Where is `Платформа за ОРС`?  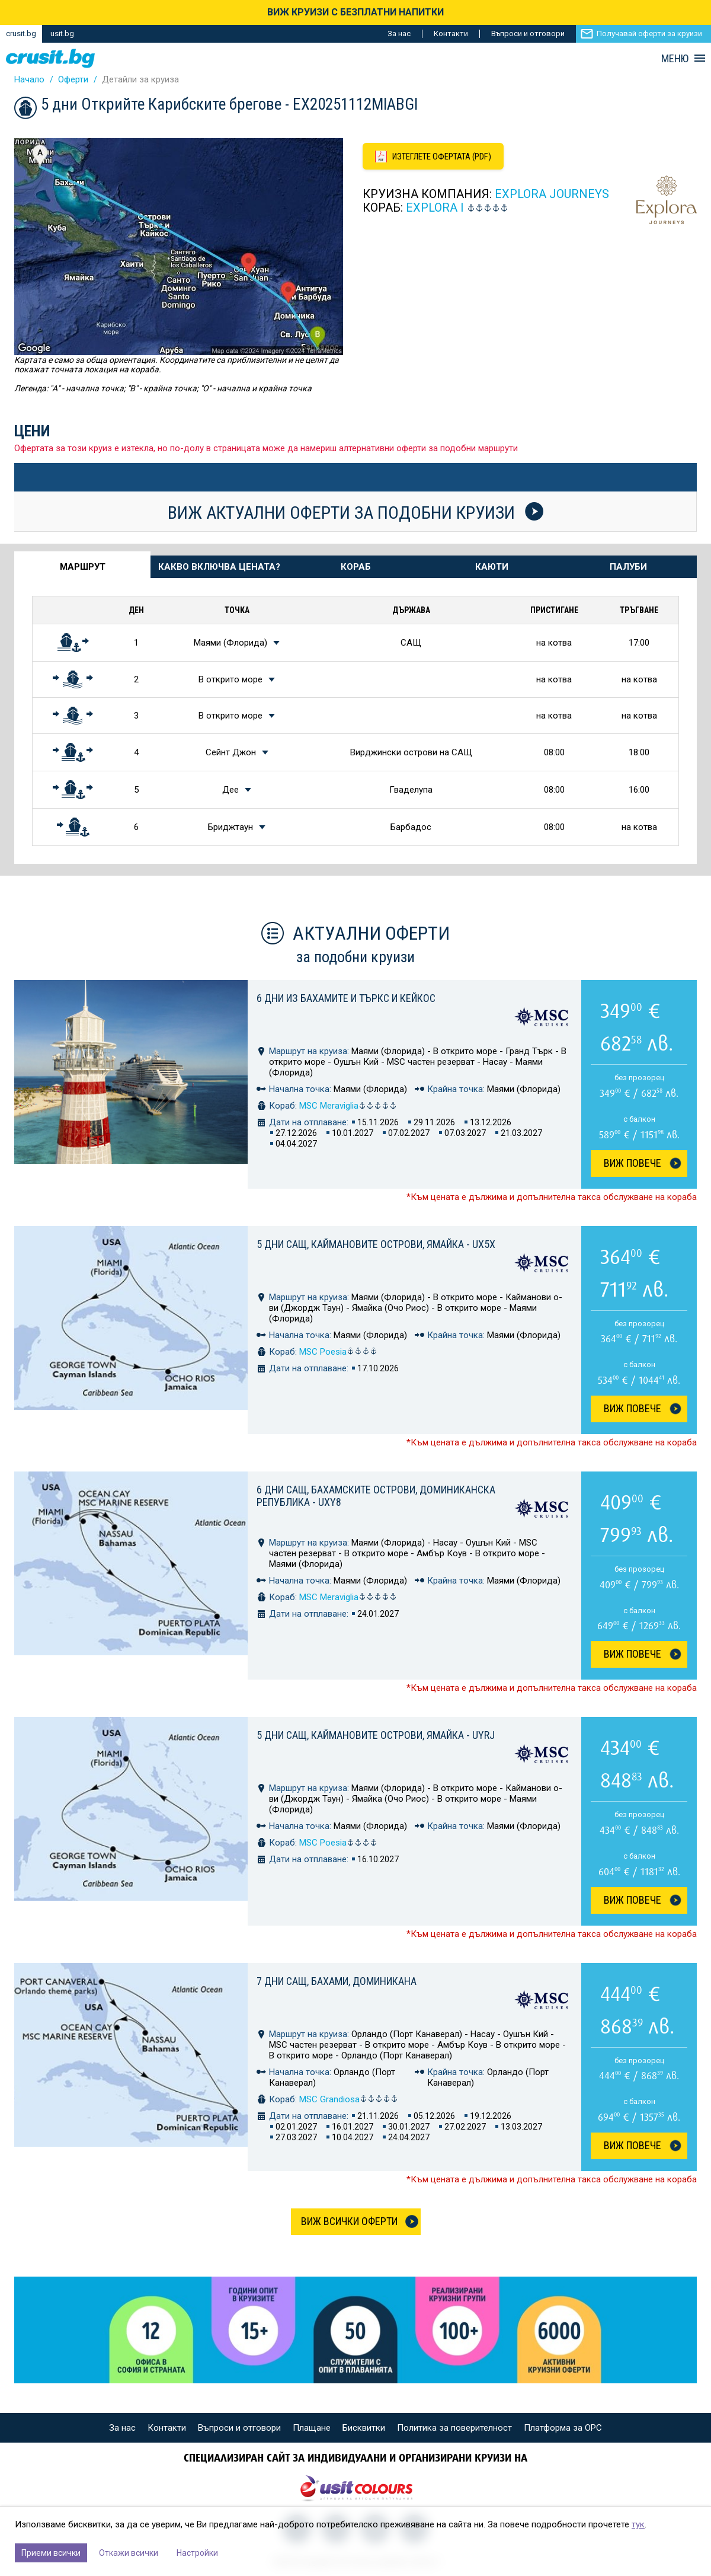 Платформа за ОРС is located at coordinates (563, 2427).